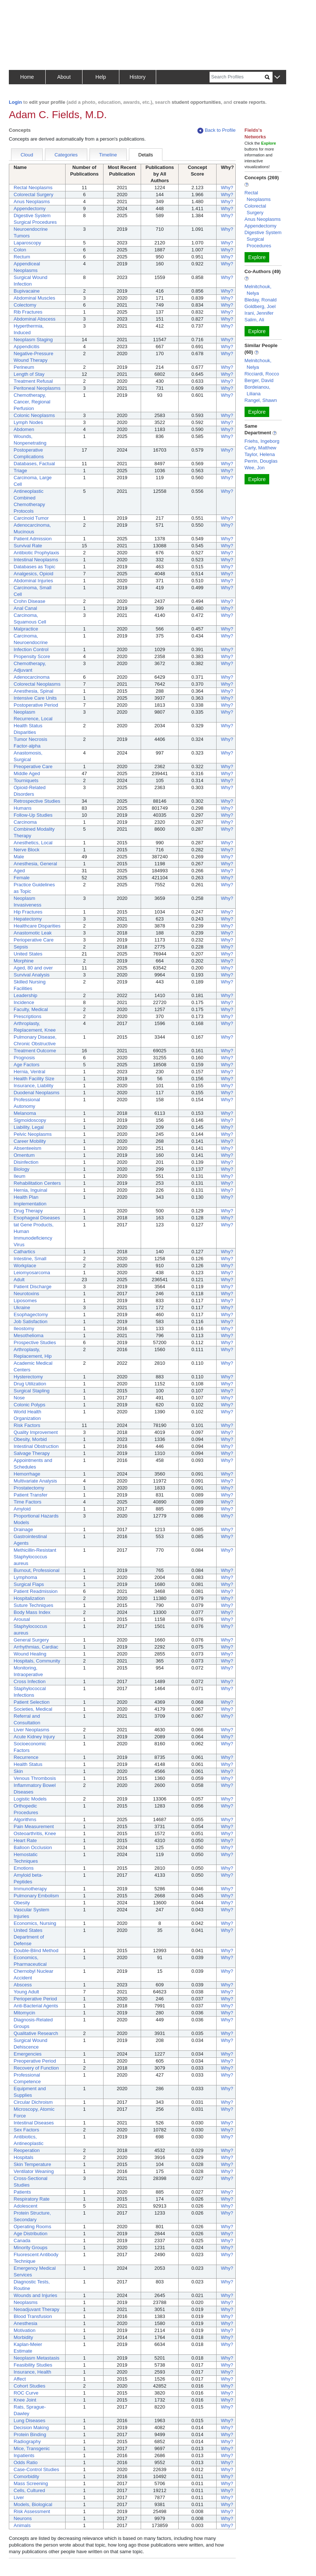 The image size is (316, 2576). Describe the element at coordinates (21, 1169) in the screenshot. I see `Biology` at that location.